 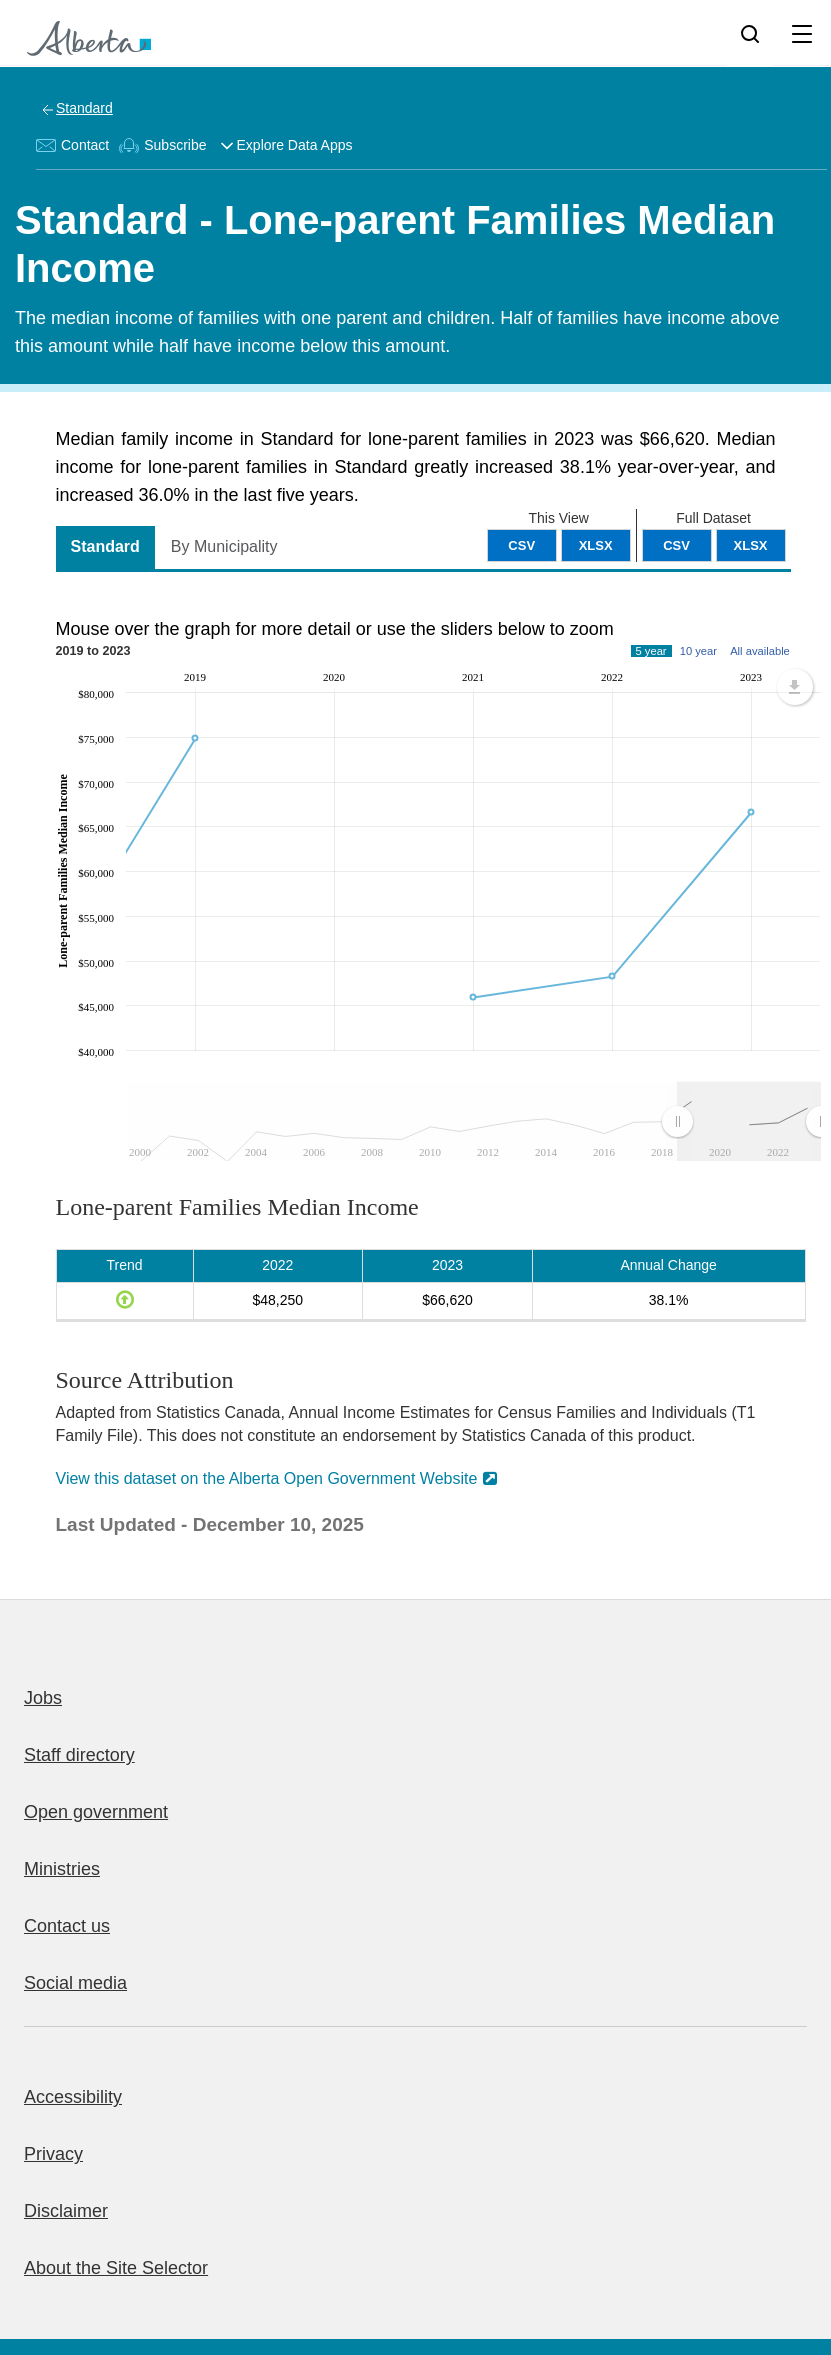 I want to click on View this dataset on the Alberta Open Government Website, so click(x=267, y=1478).